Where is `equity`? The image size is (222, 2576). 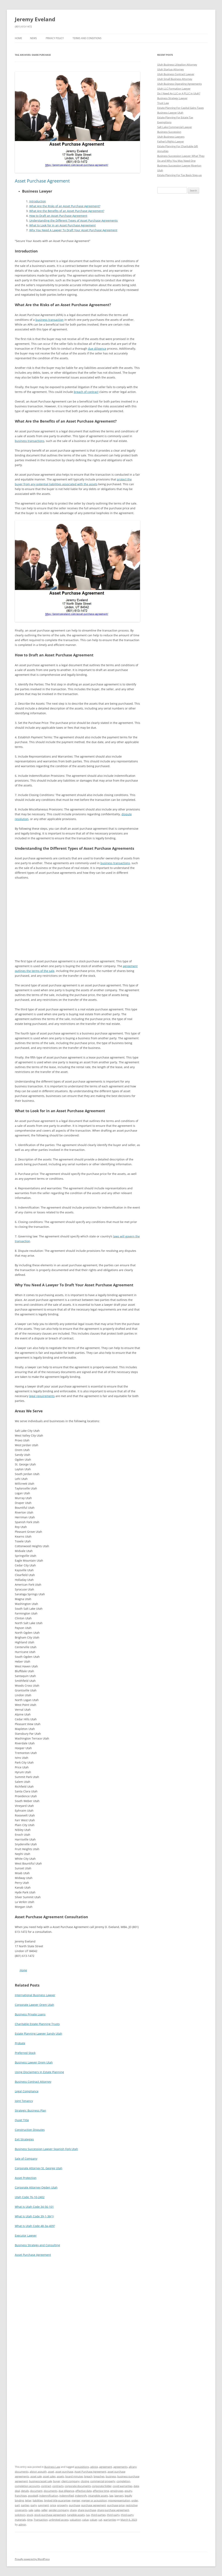 equity is located at coordinates (128, 2491).